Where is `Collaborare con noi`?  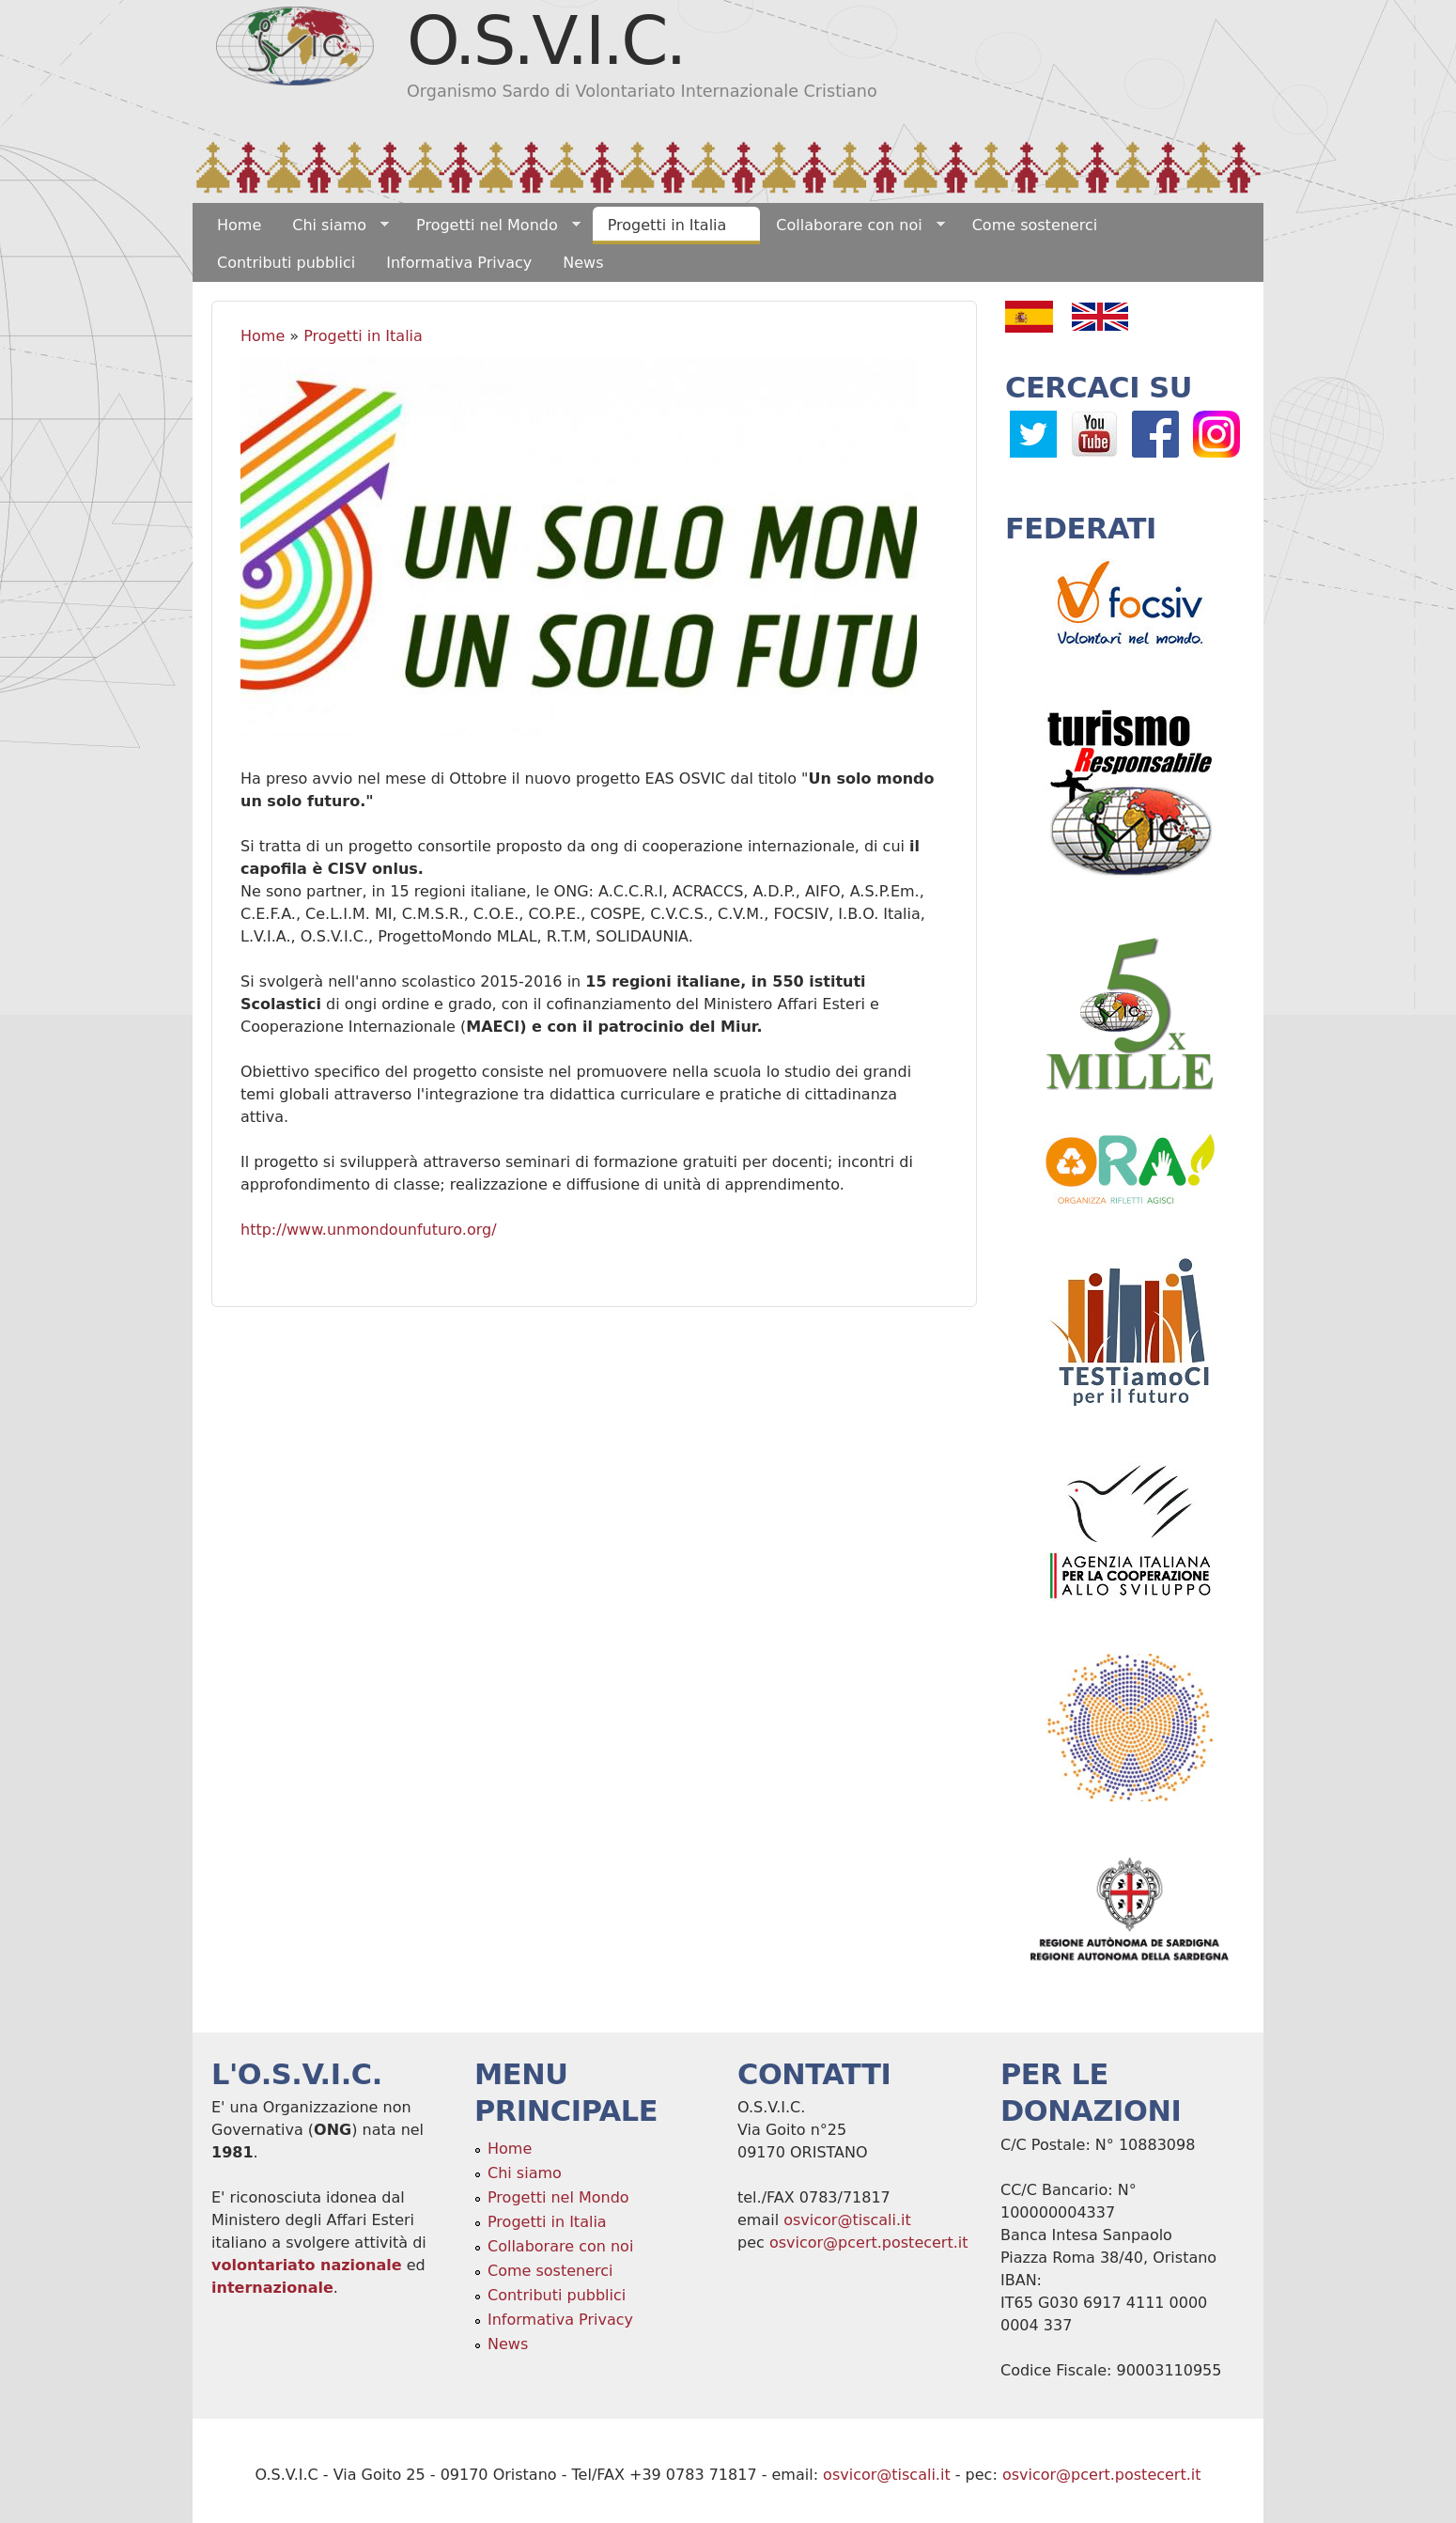 Collaborare con noi is located at coordinates (852, 225).